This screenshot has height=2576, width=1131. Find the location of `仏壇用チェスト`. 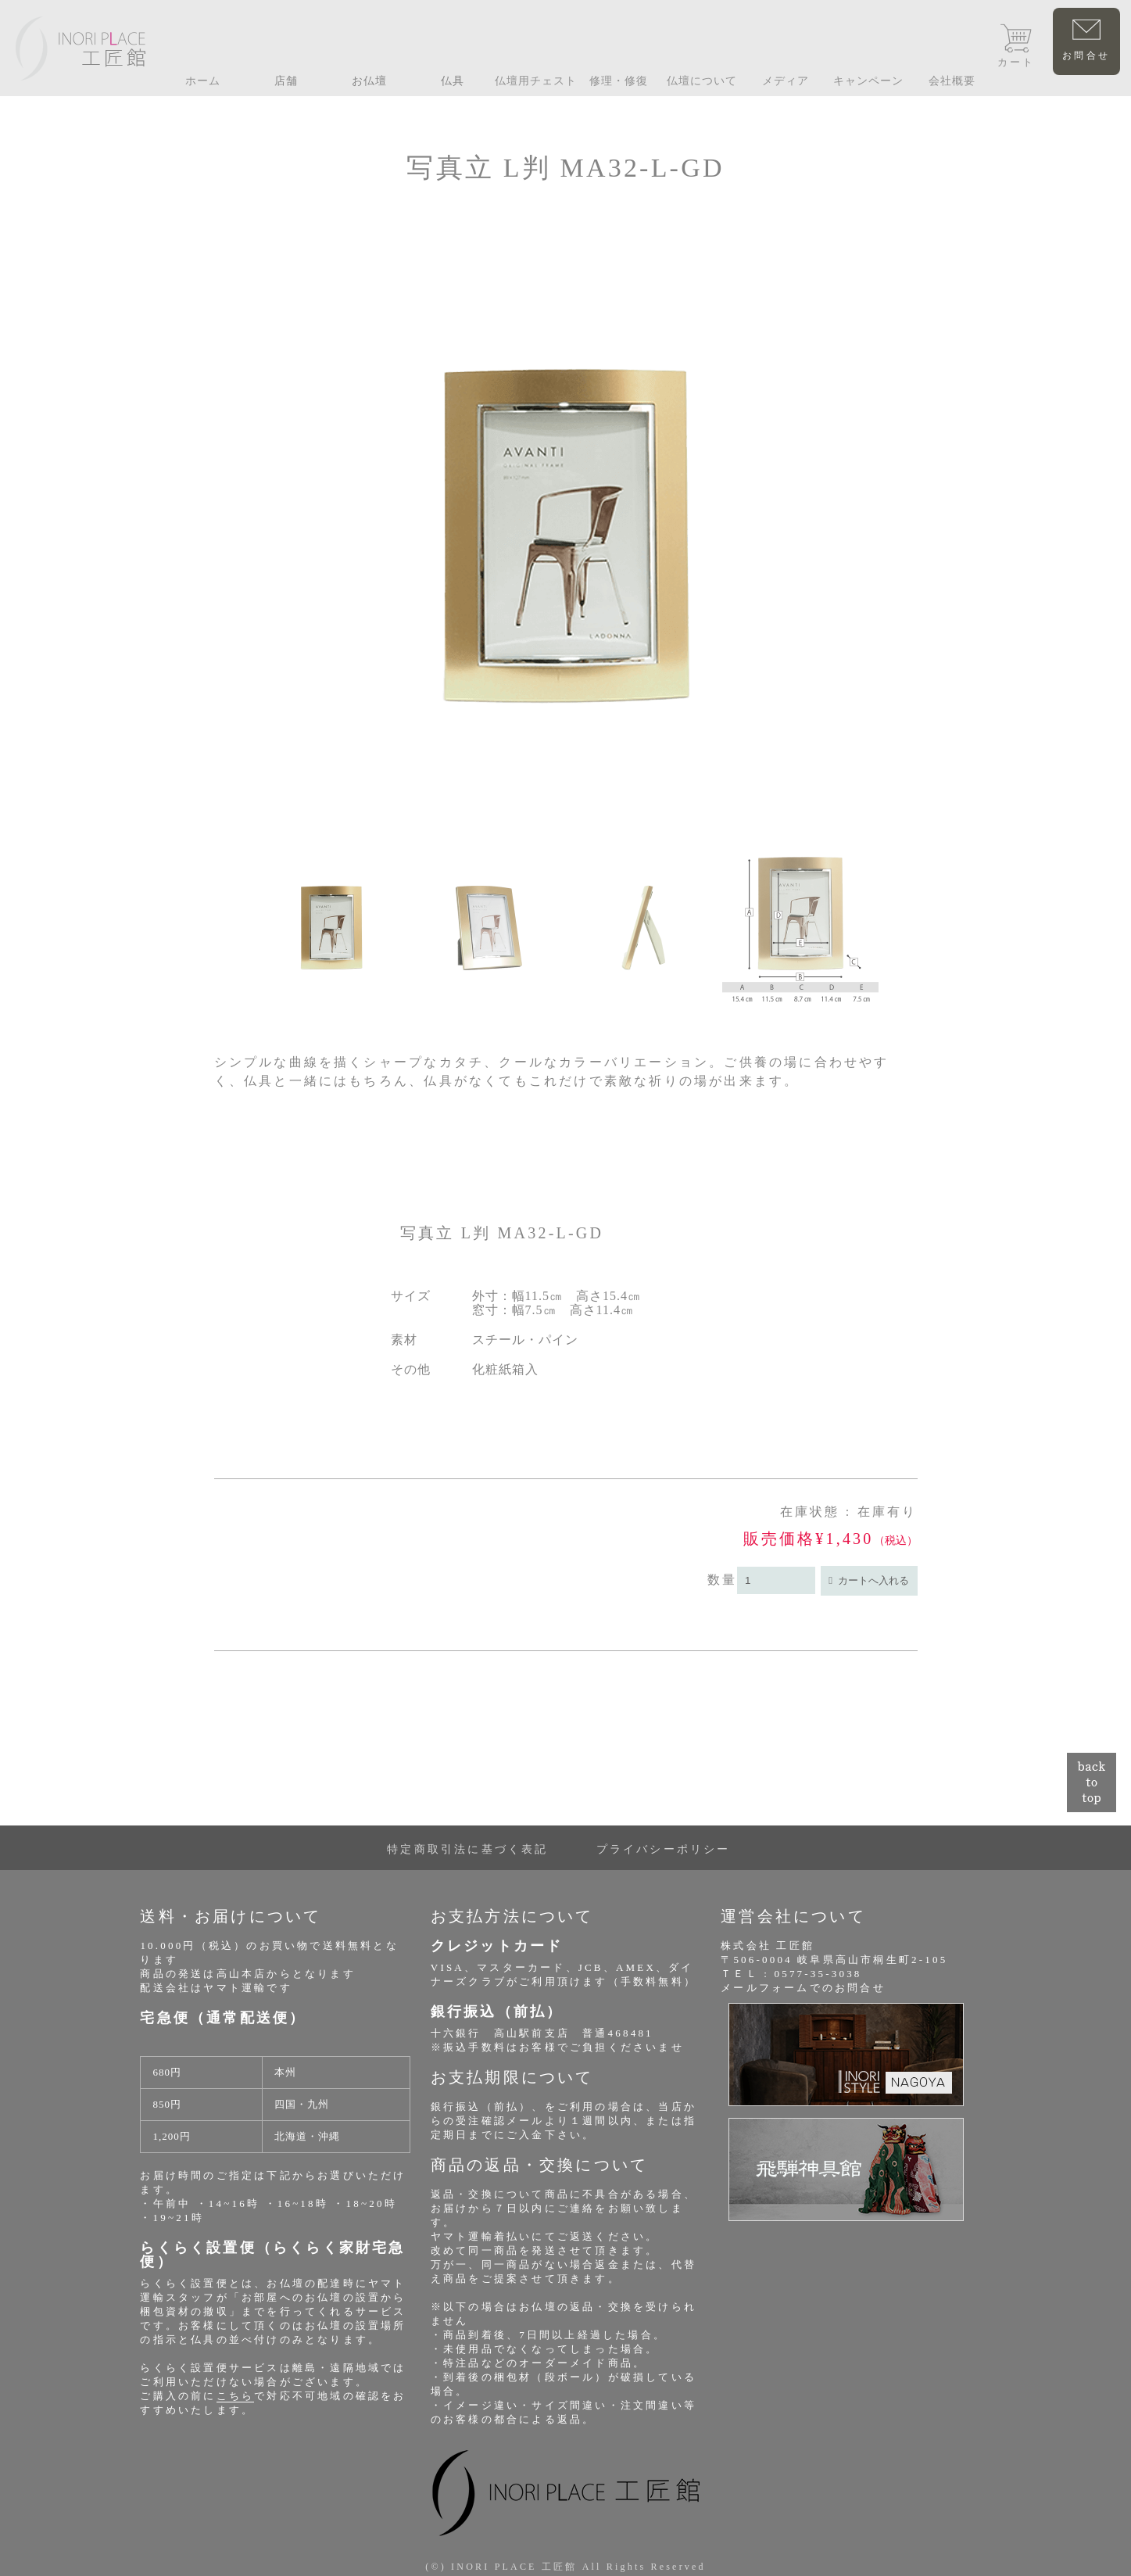

仏壇用チェスト is located at coordinates (536, 81).